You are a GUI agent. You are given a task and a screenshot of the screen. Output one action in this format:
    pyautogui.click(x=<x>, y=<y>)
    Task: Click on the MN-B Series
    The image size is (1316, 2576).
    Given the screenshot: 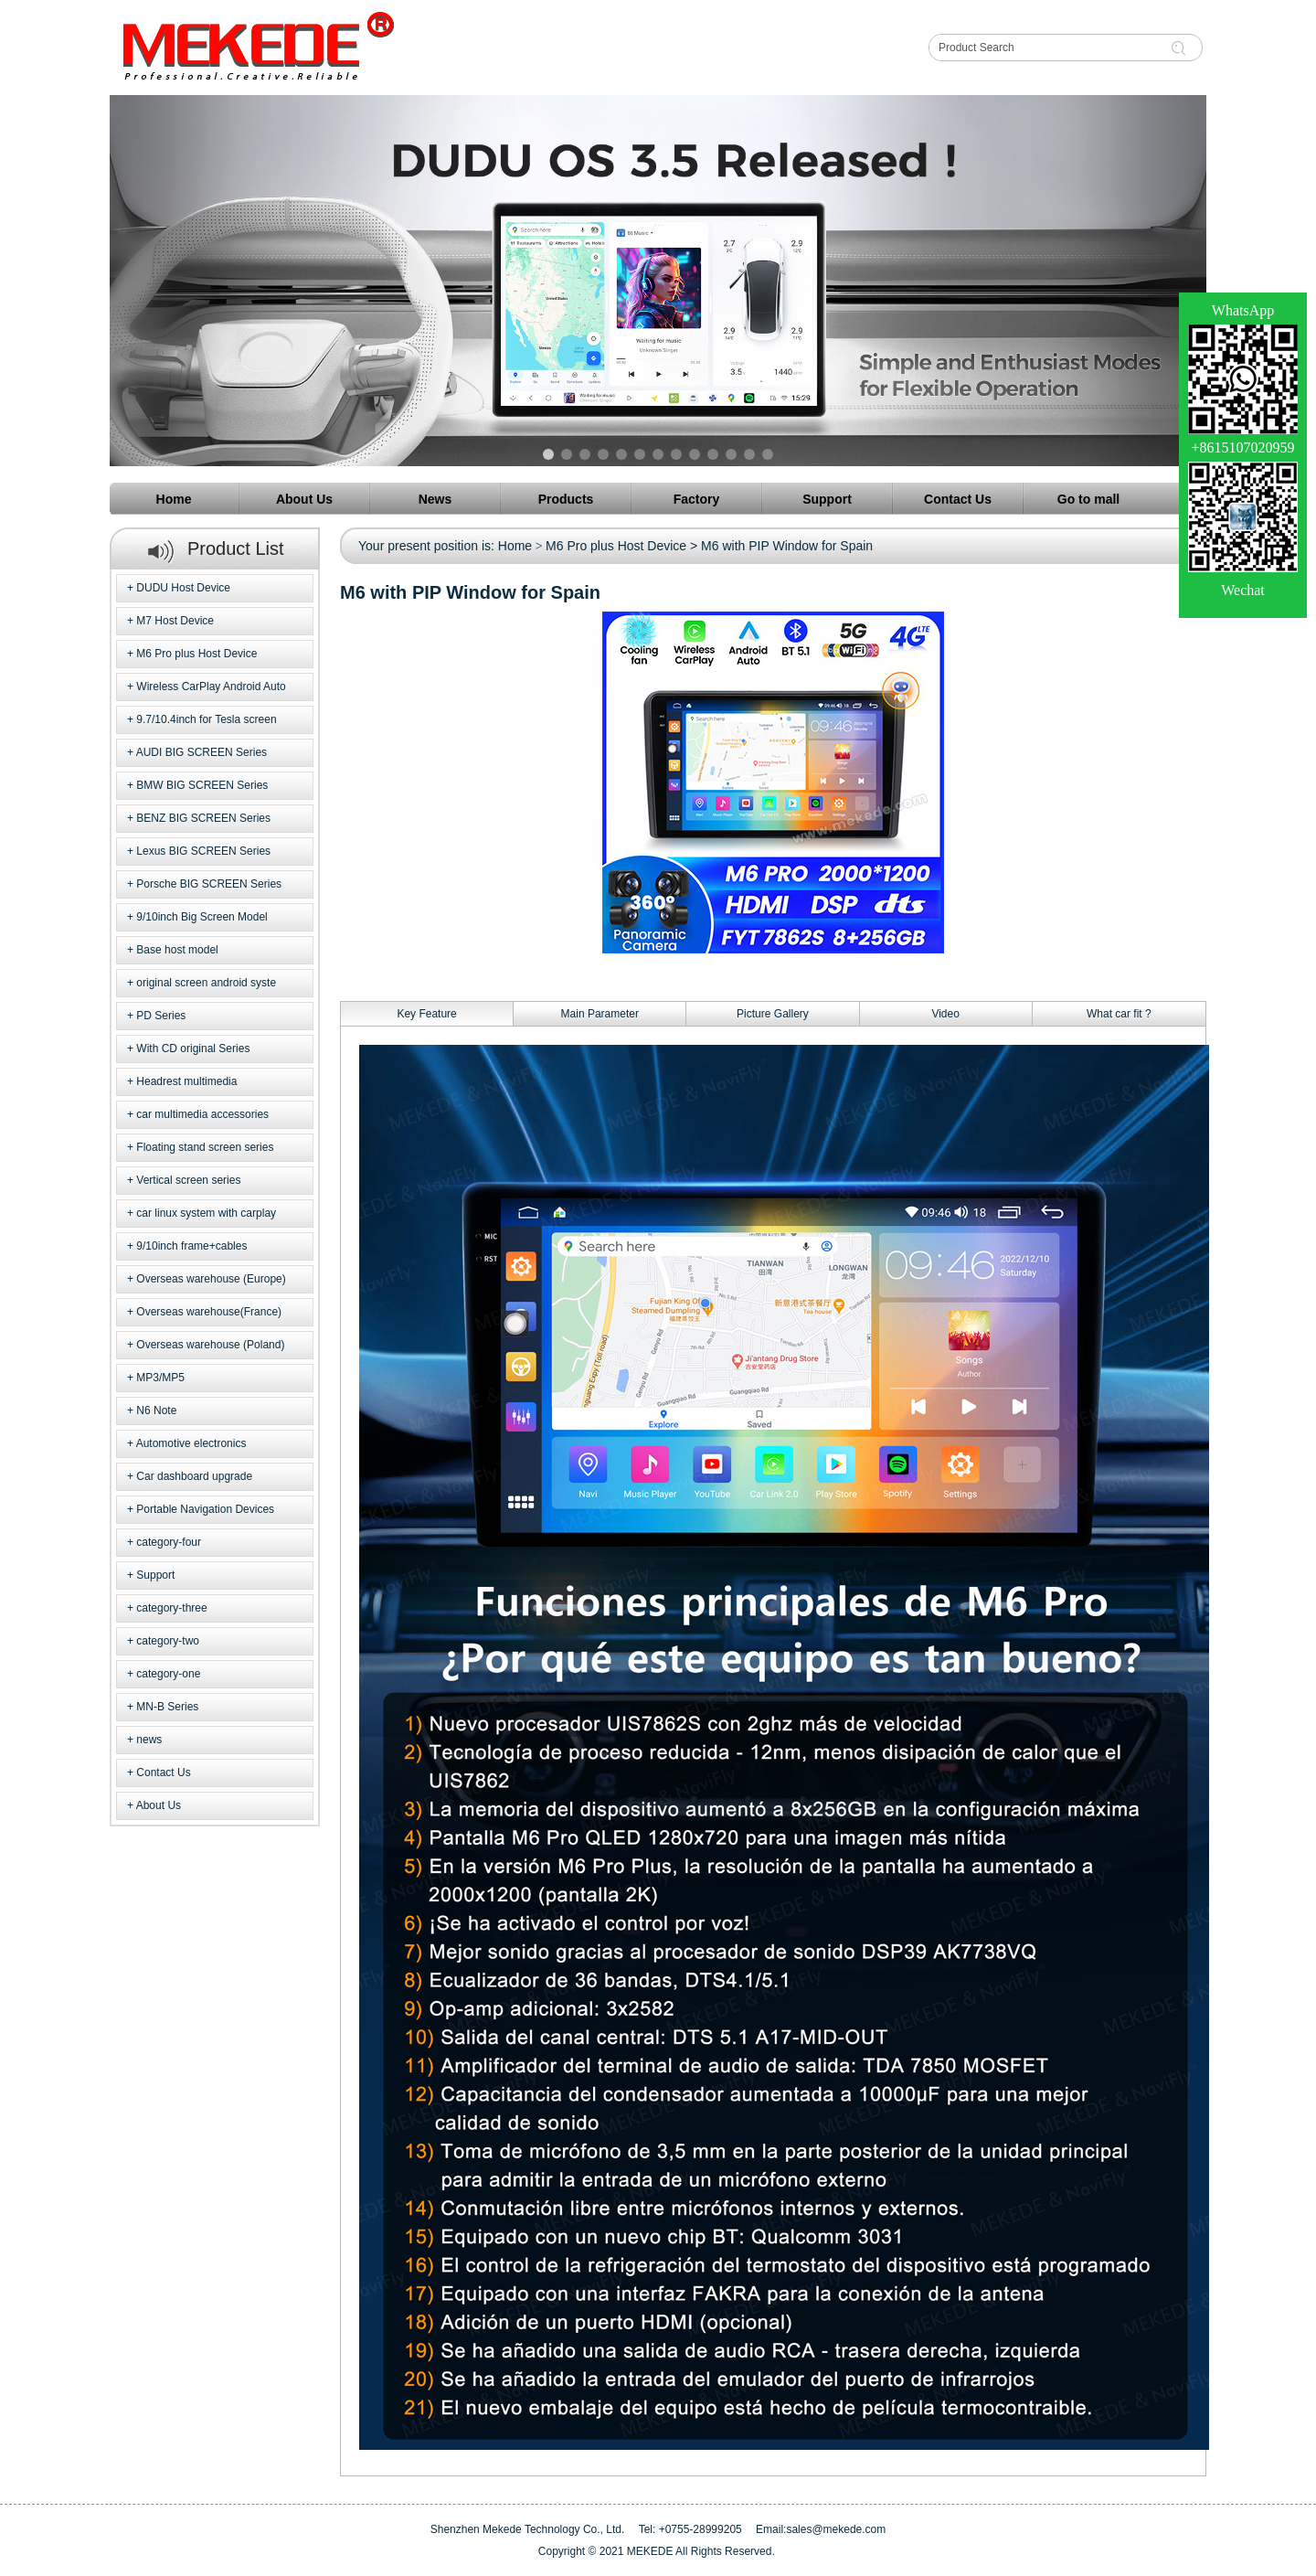 What is the action you would take?
    pyautogui.click(x=167, y=1706)
    